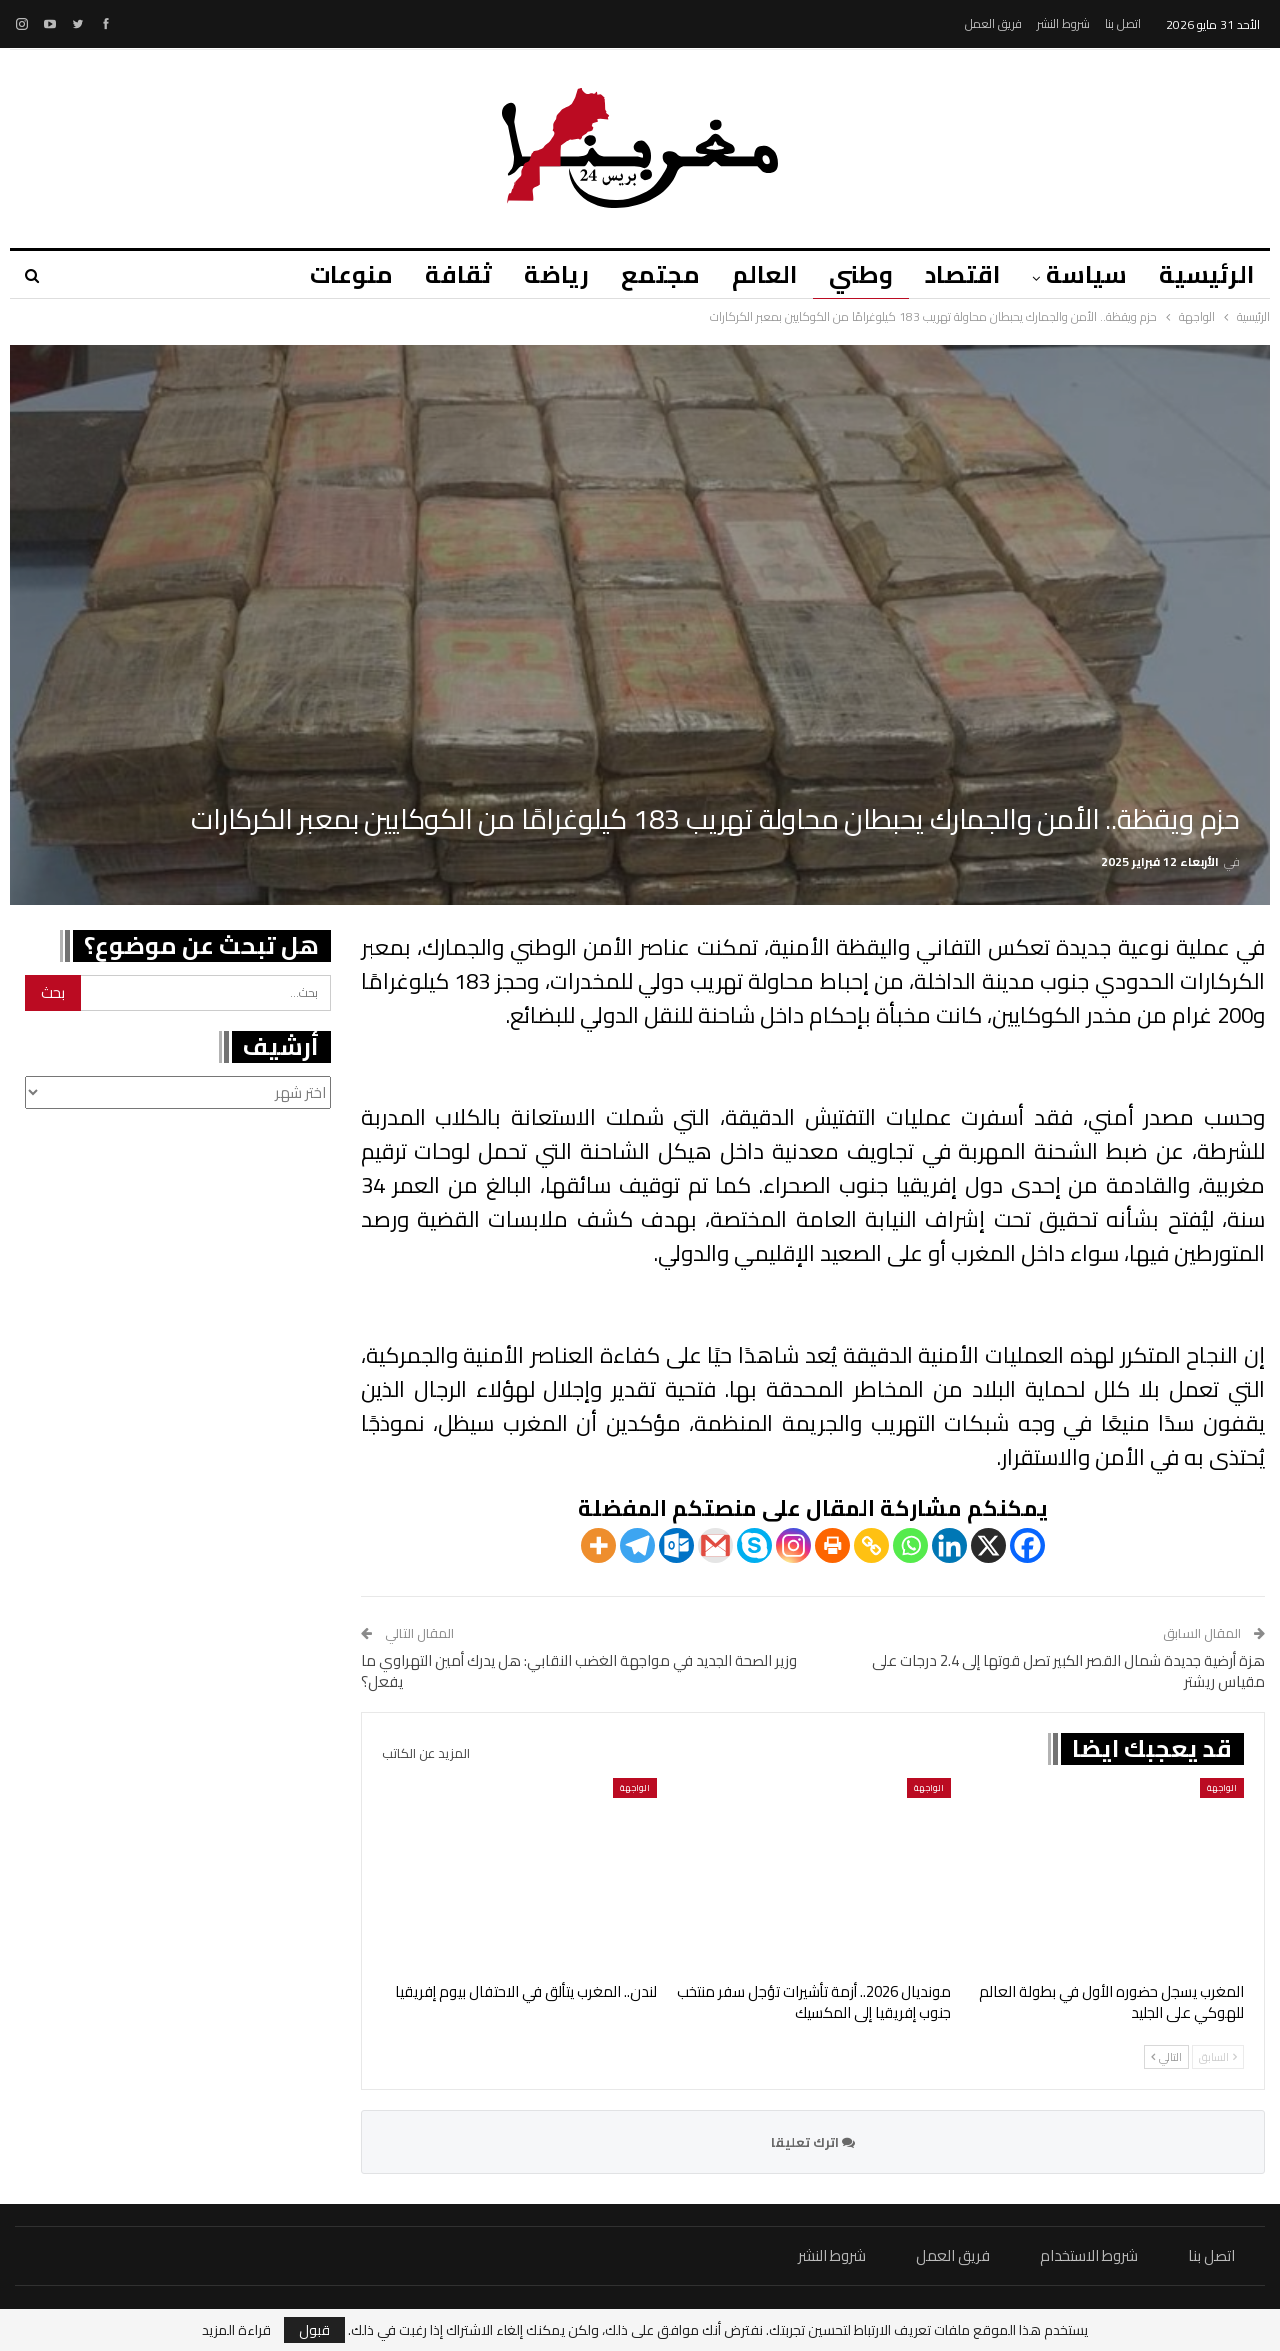  Describe the element at coordinates (754, 1545) in the screenshot. I see `[Skype]` at that location.